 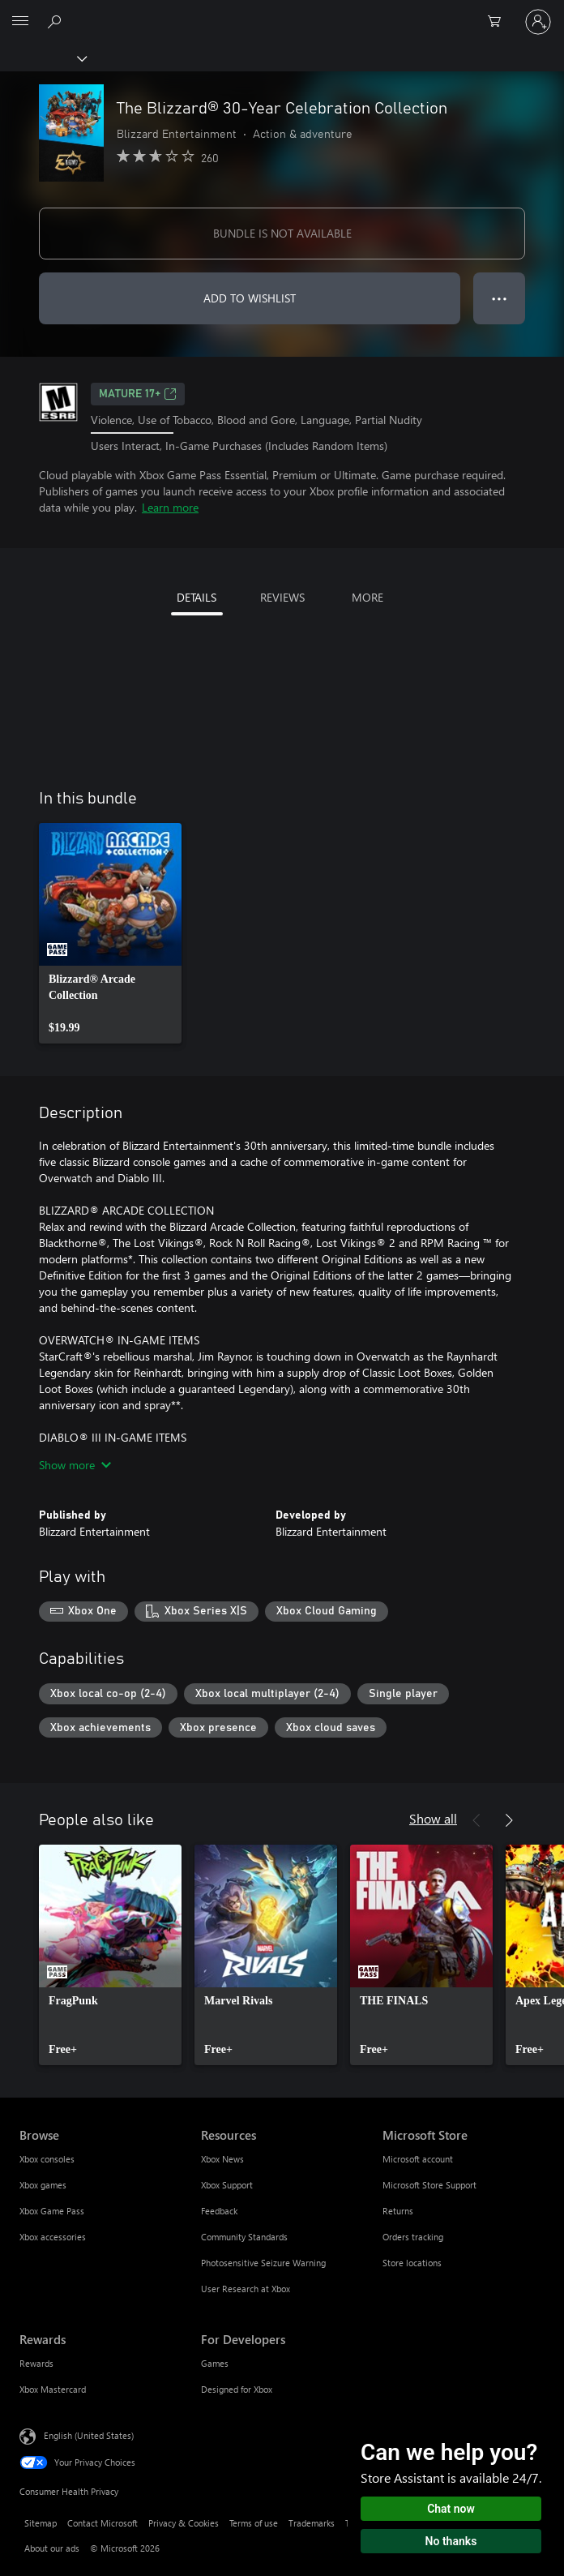 I want to click on DETAILS [tab], so click(x=196, y=597).